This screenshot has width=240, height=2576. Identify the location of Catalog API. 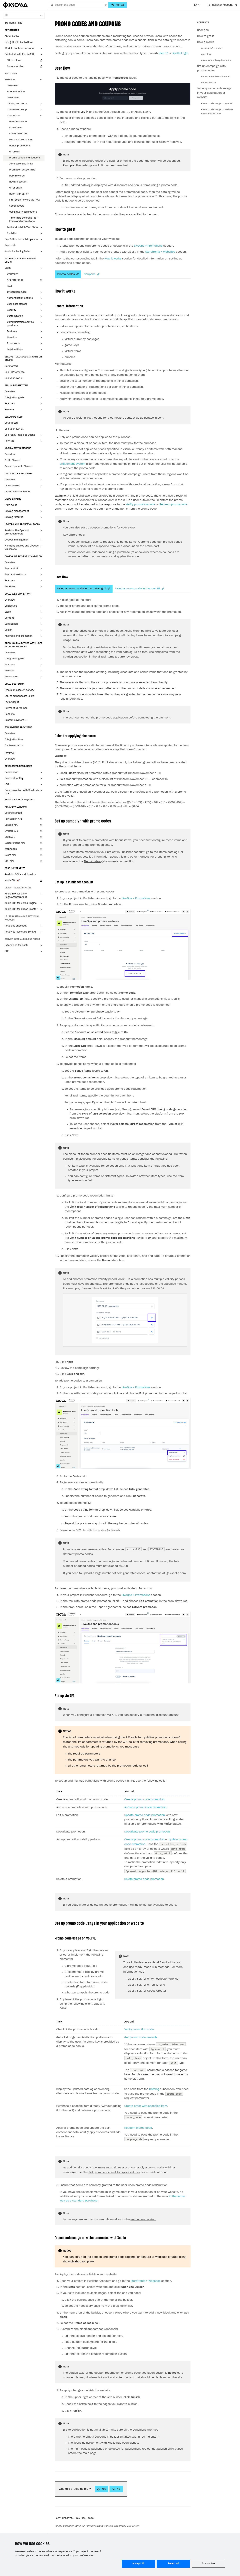
(11, 825).